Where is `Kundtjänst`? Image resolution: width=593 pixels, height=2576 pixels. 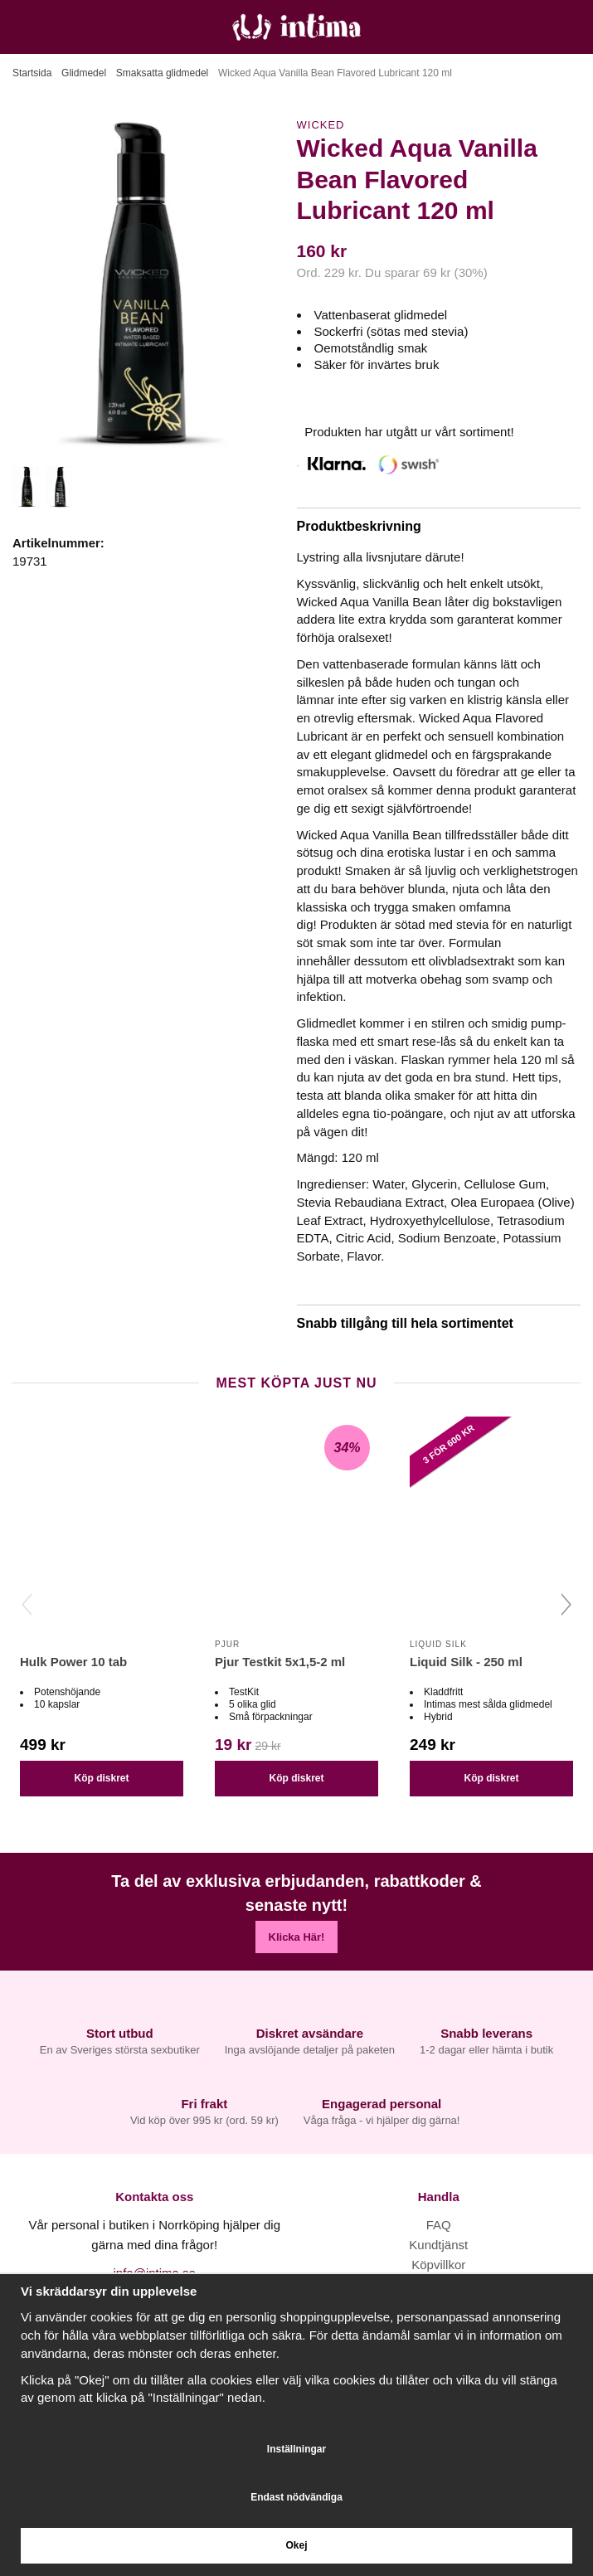
Kundtjänst is located at coordinates (438, 2245).